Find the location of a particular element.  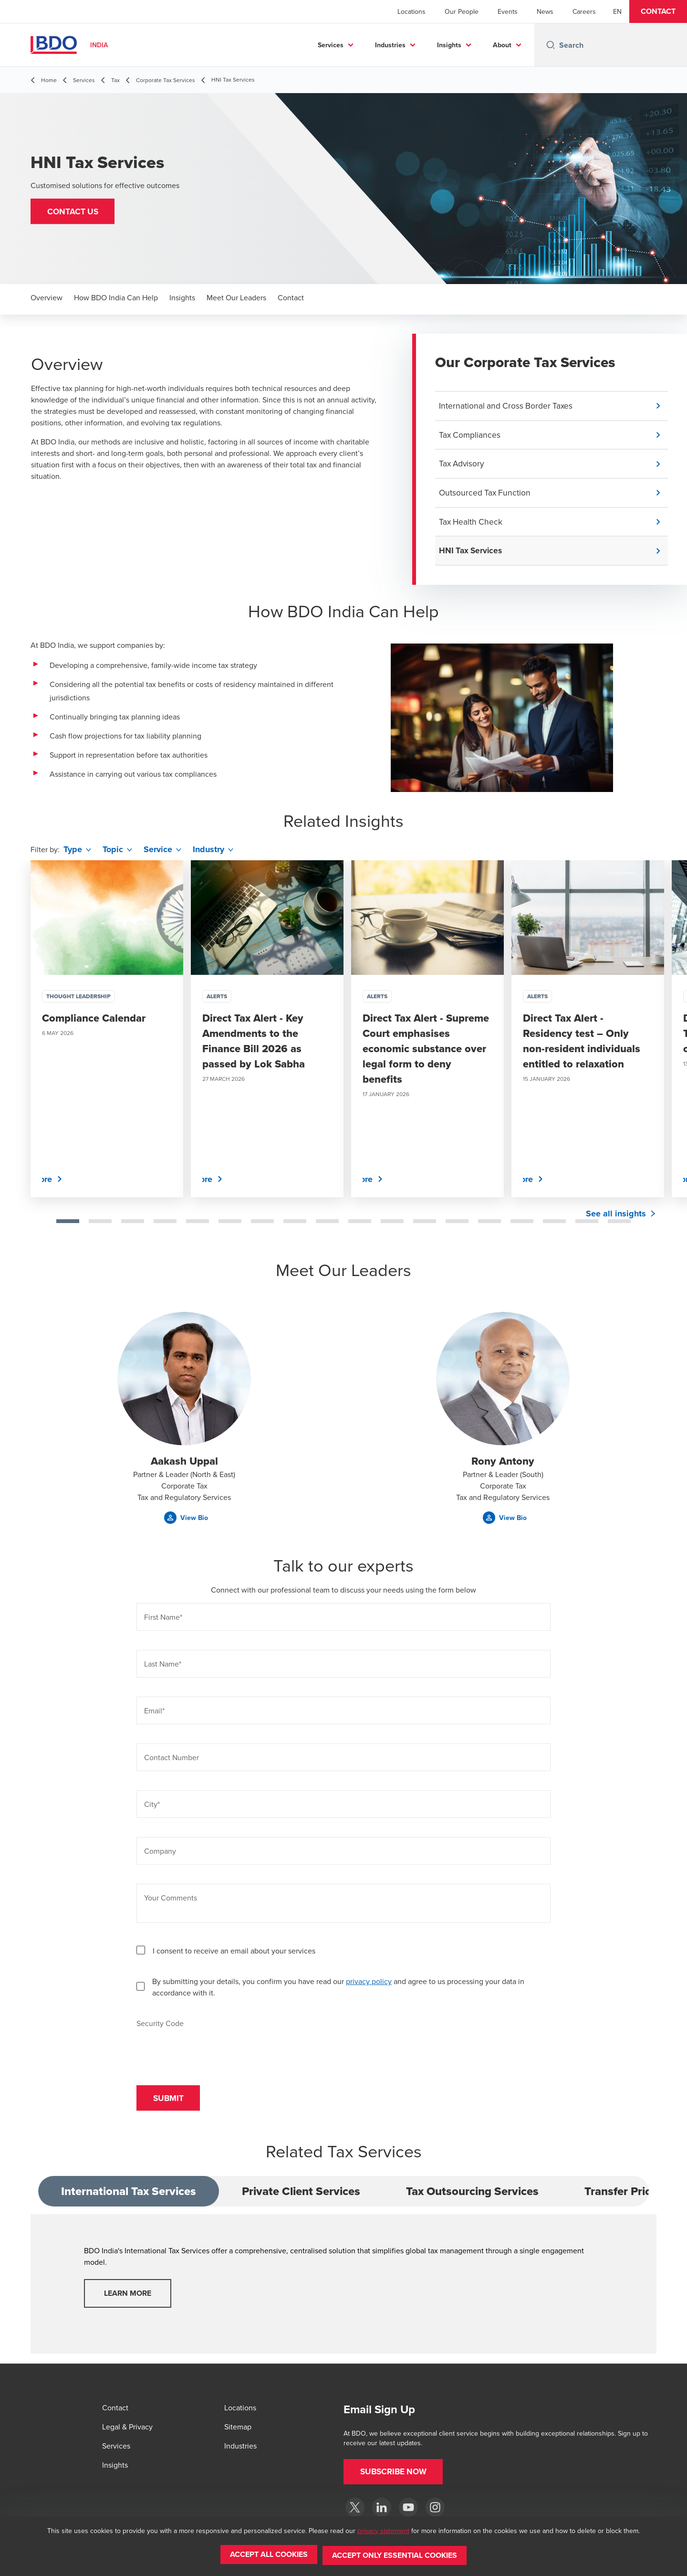

Events is located at coordinates (508, 11).